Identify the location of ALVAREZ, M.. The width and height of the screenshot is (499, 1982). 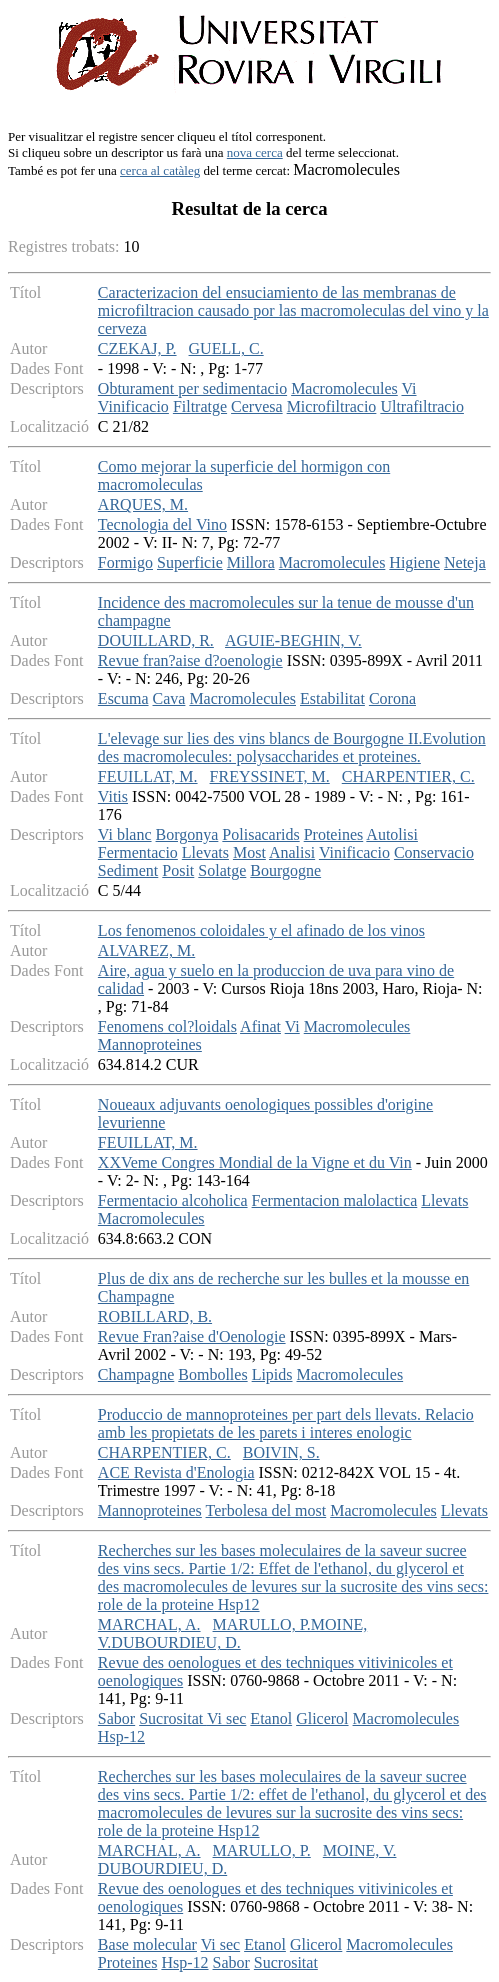
(146, 950).